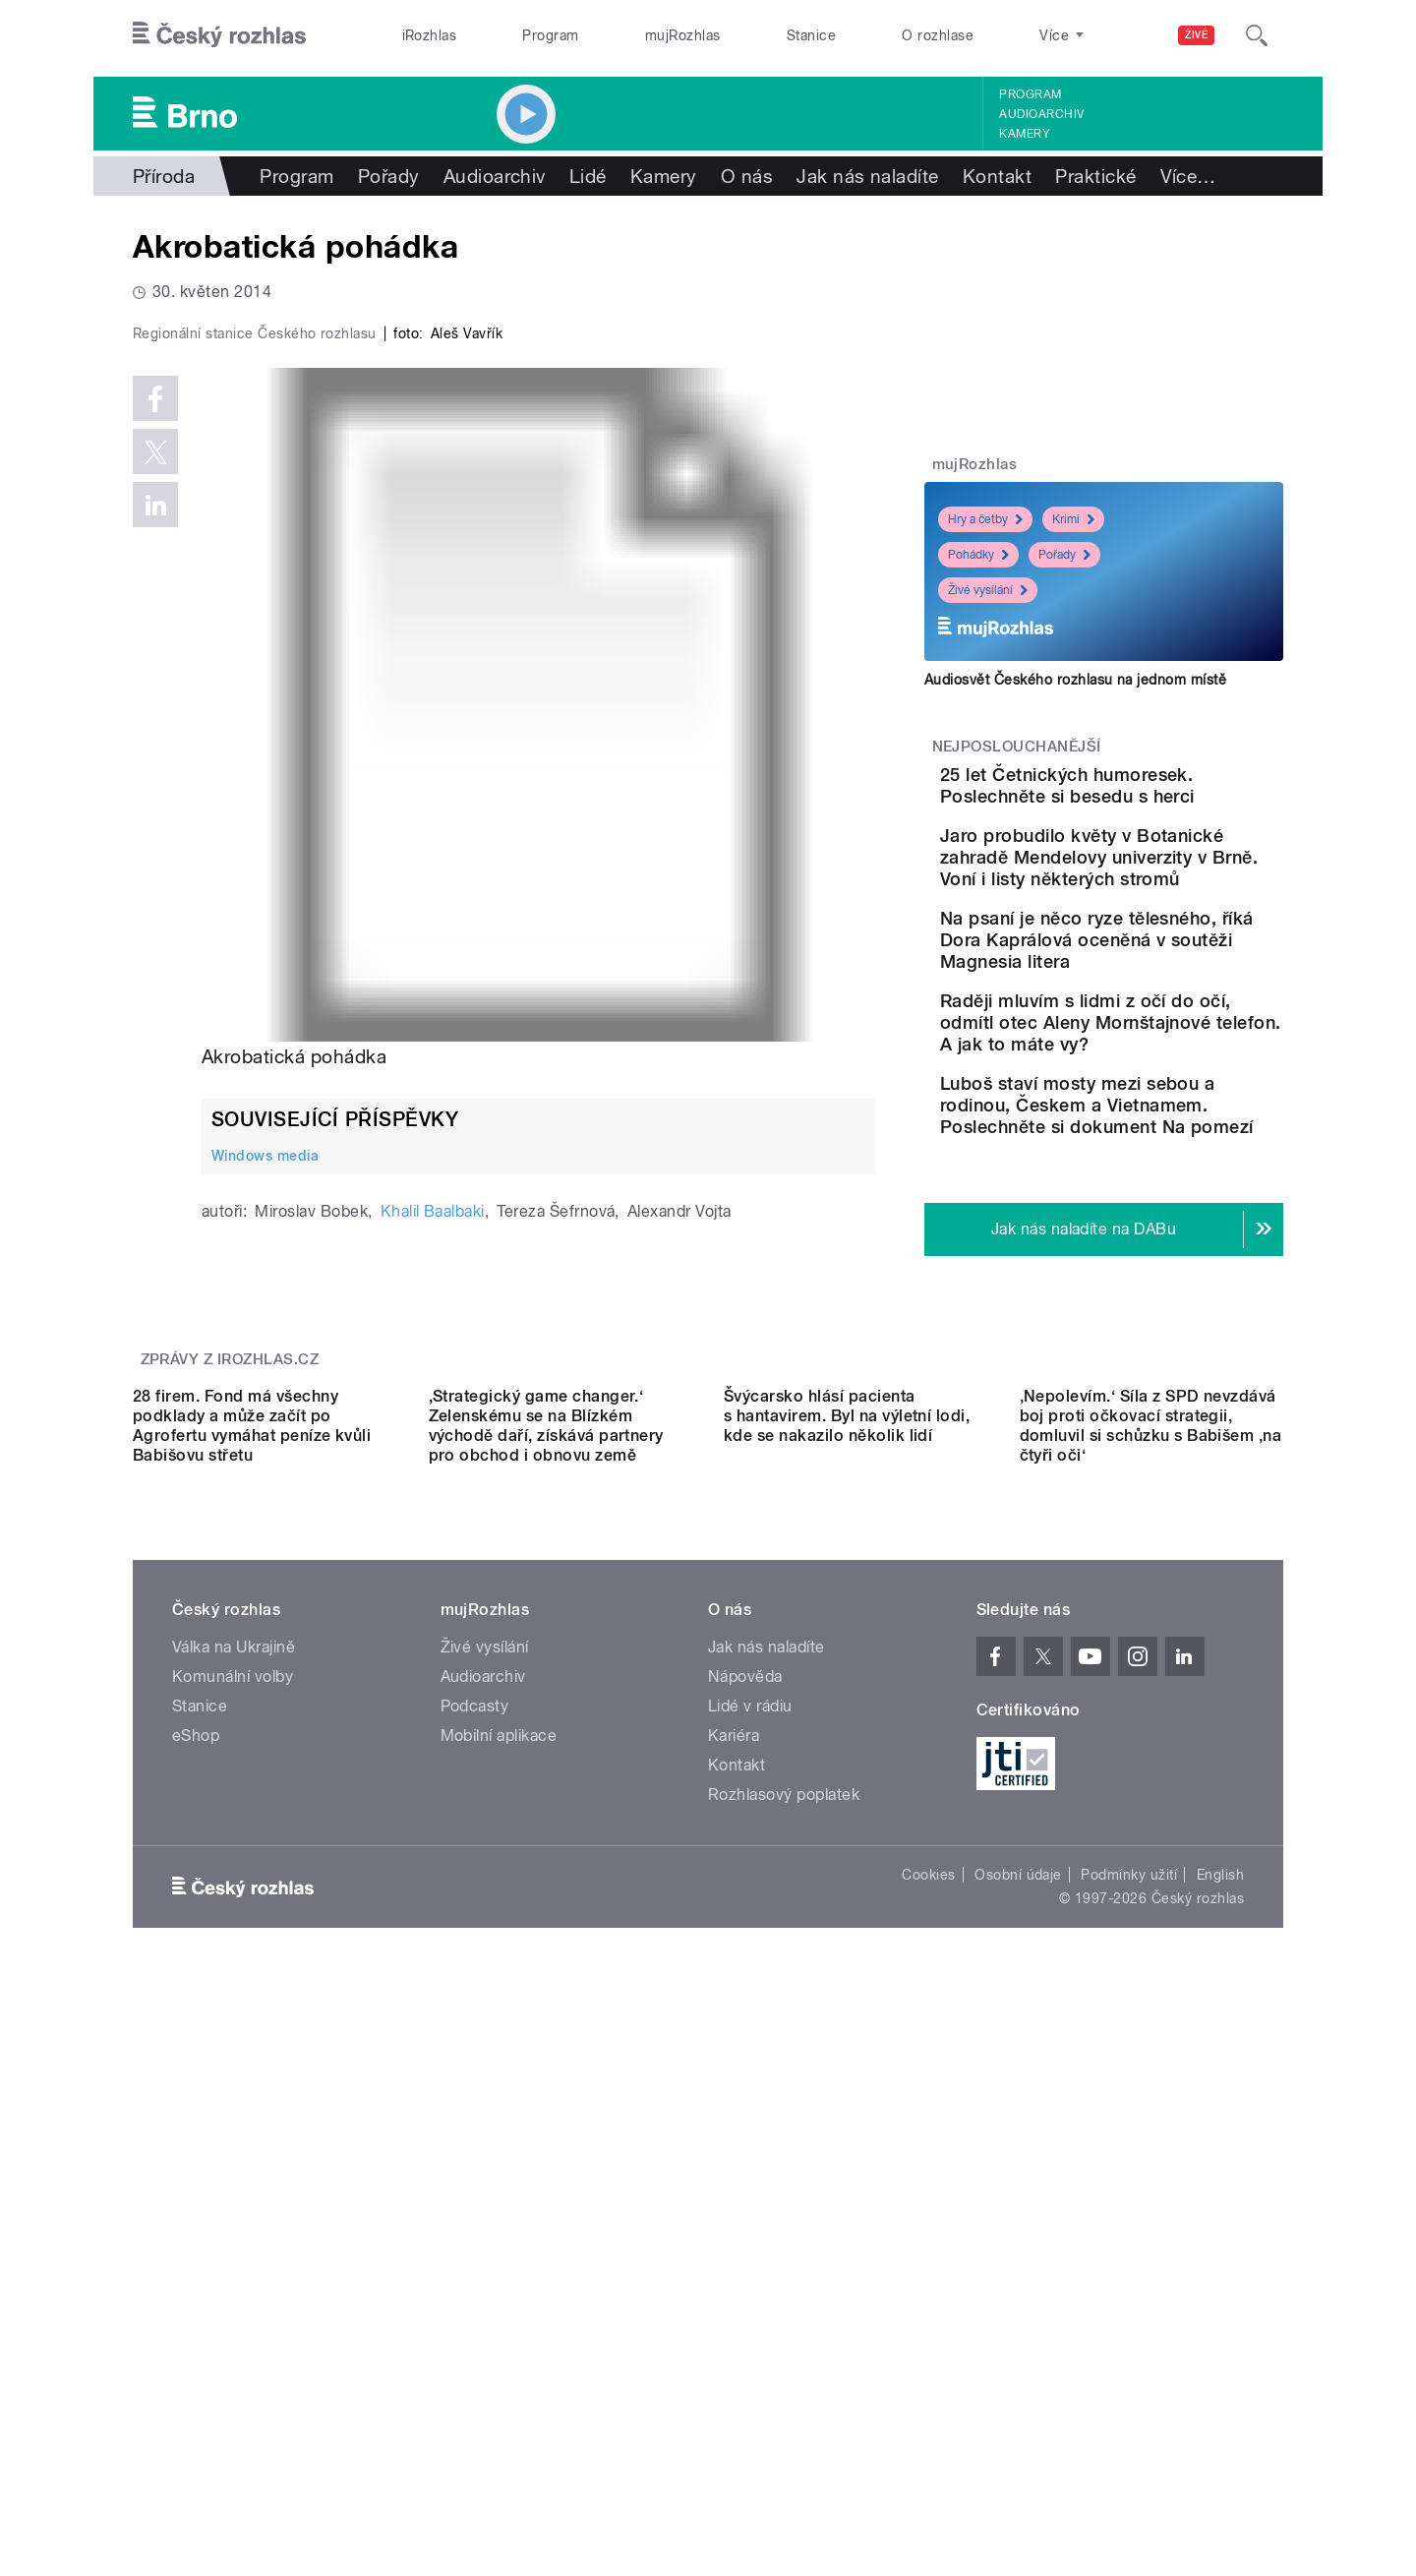 Image resolution: width=1416 pixels, height=2576 pixels. What do you see at coordinates (588, 176) in the screenshot?
I see `Lidé` at bounding box center [588, 176].